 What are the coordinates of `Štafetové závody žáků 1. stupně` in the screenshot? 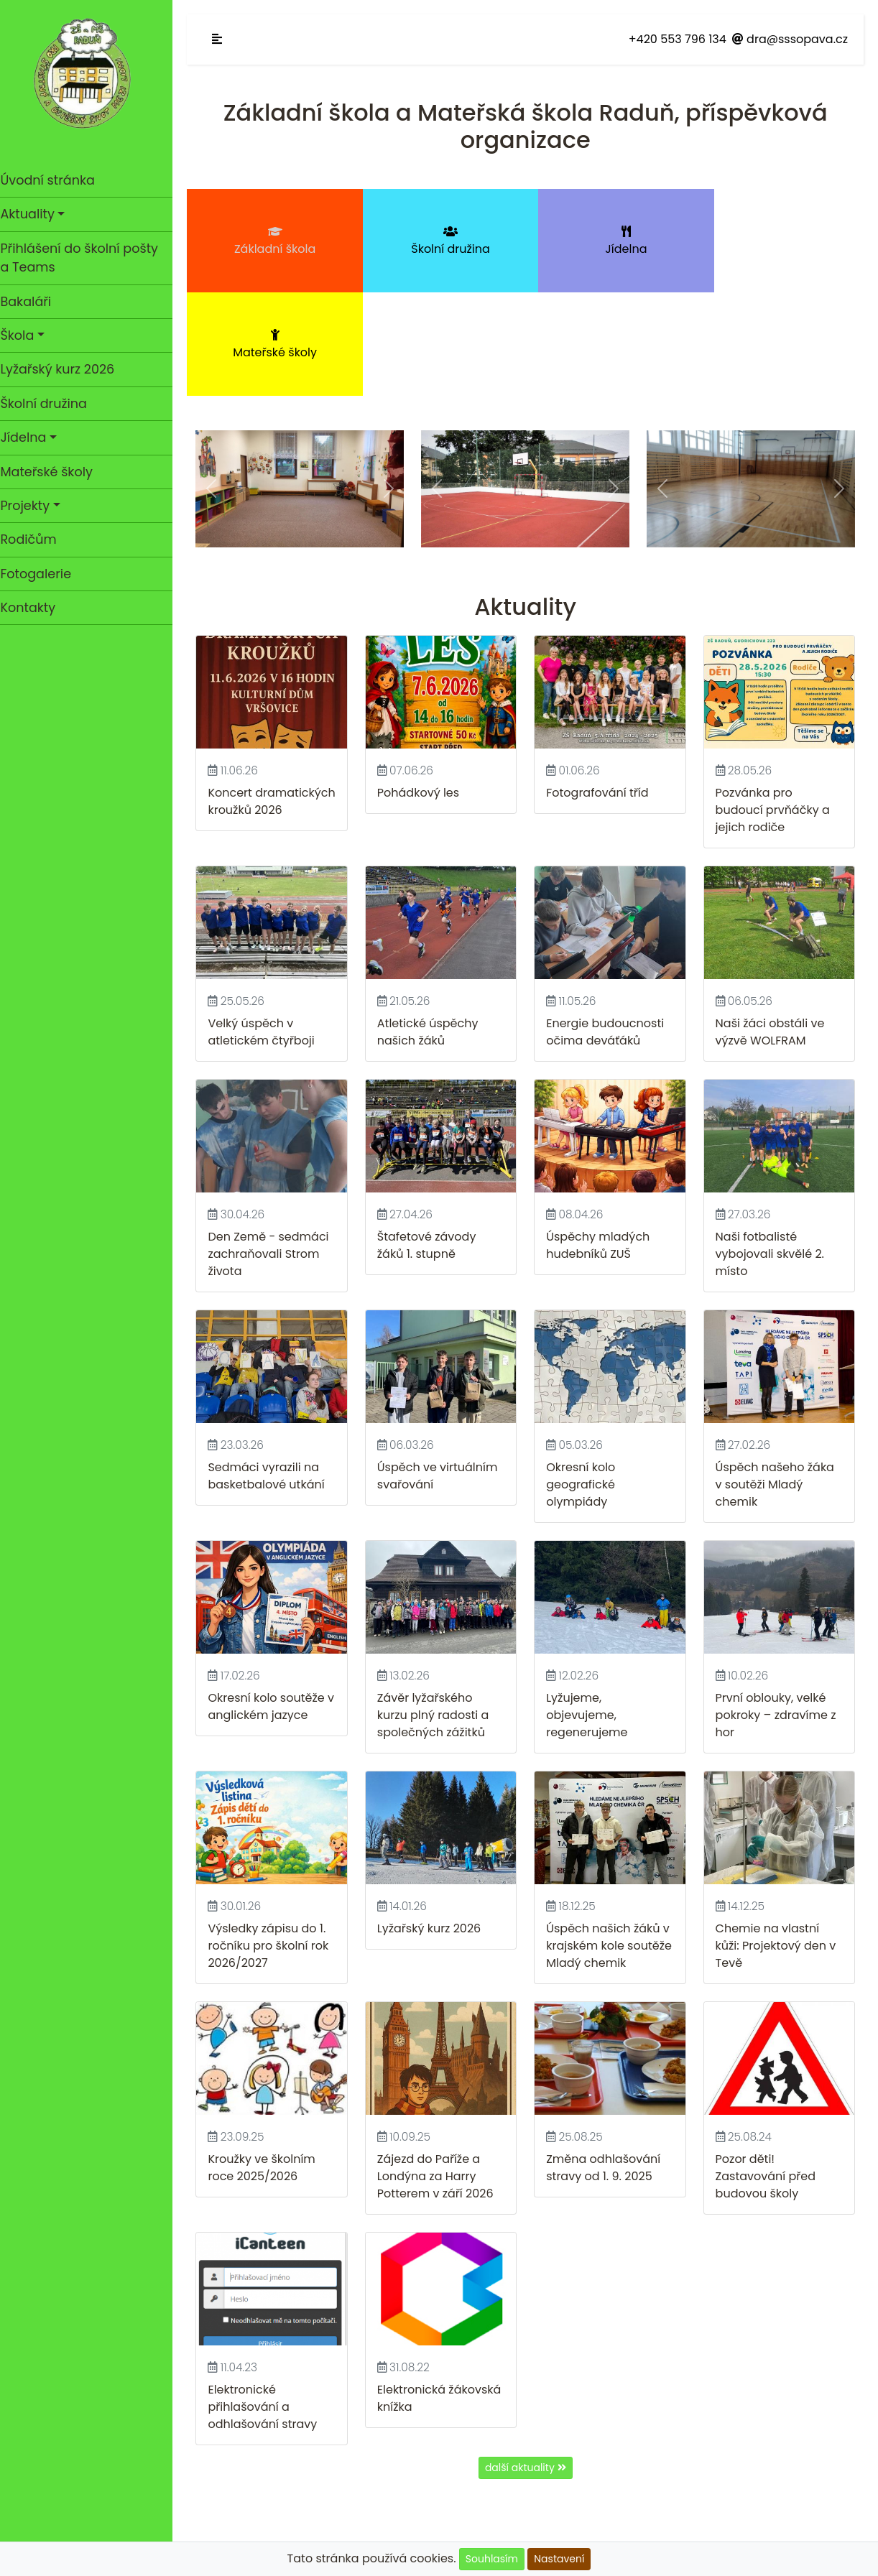 It's located at (431, 1137).